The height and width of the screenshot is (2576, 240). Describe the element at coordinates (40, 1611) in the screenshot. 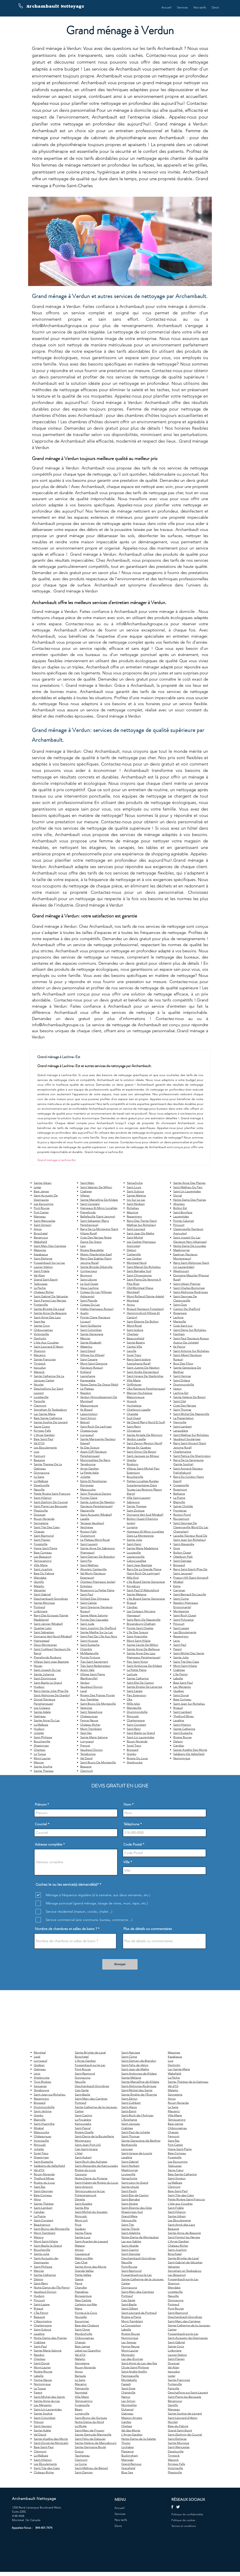

I see `Lotbiniere` at that location.